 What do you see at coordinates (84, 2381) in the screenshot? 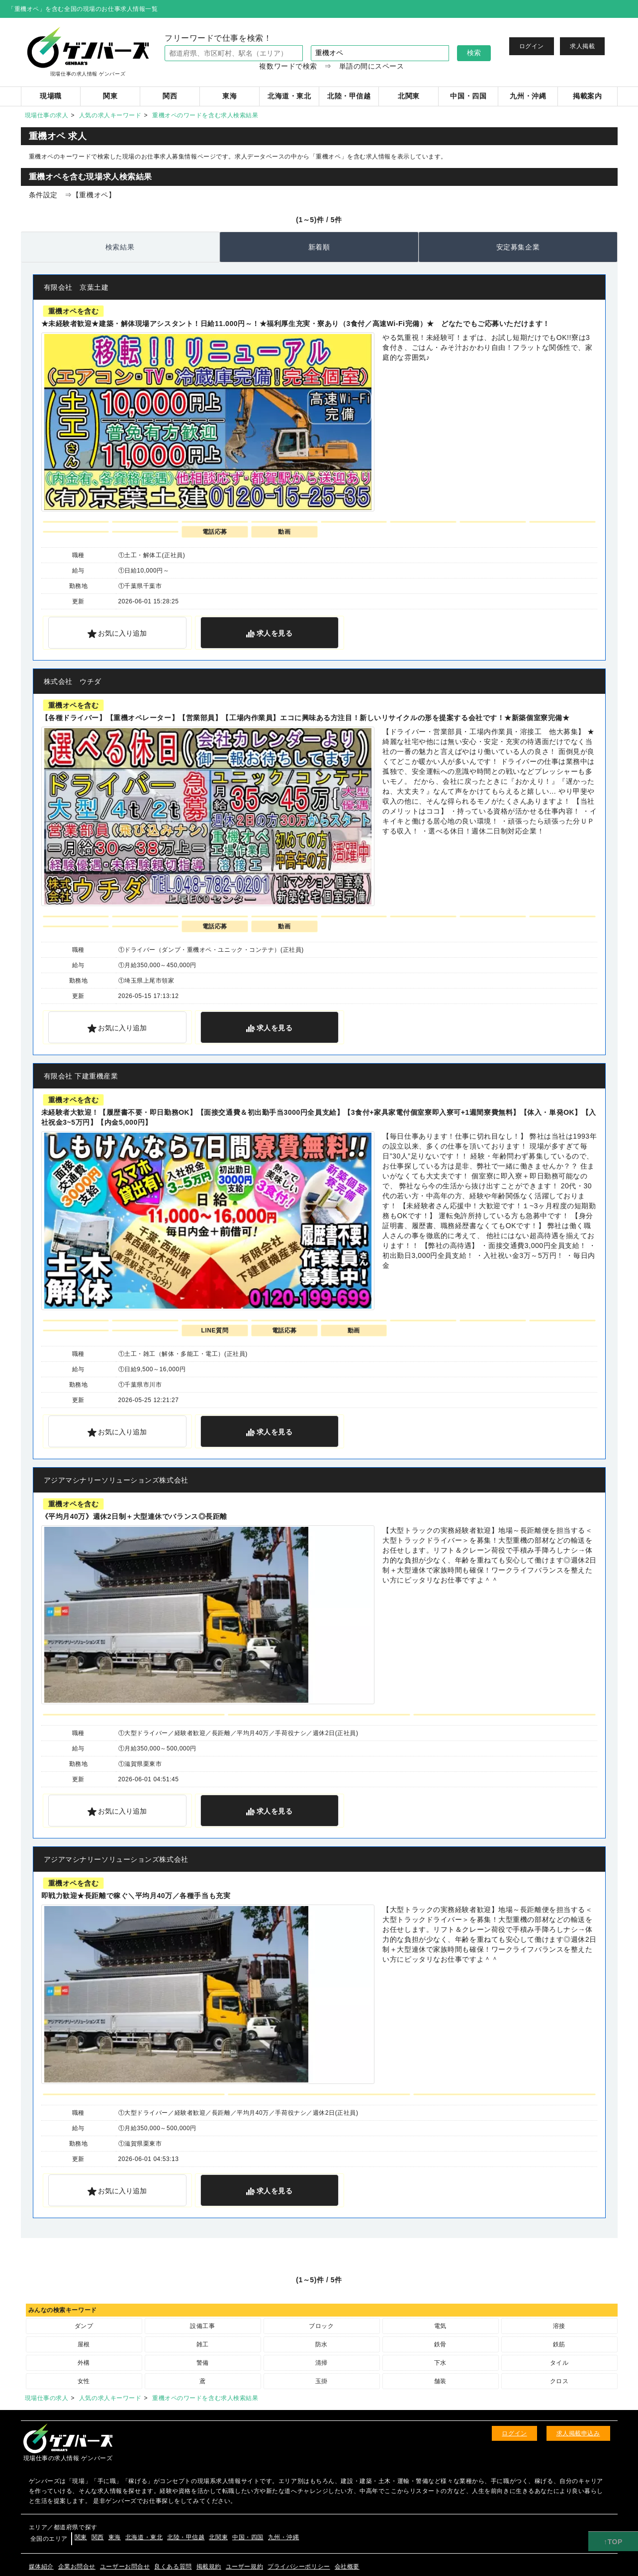
I see `女性` at bounding box center [84, 2381].